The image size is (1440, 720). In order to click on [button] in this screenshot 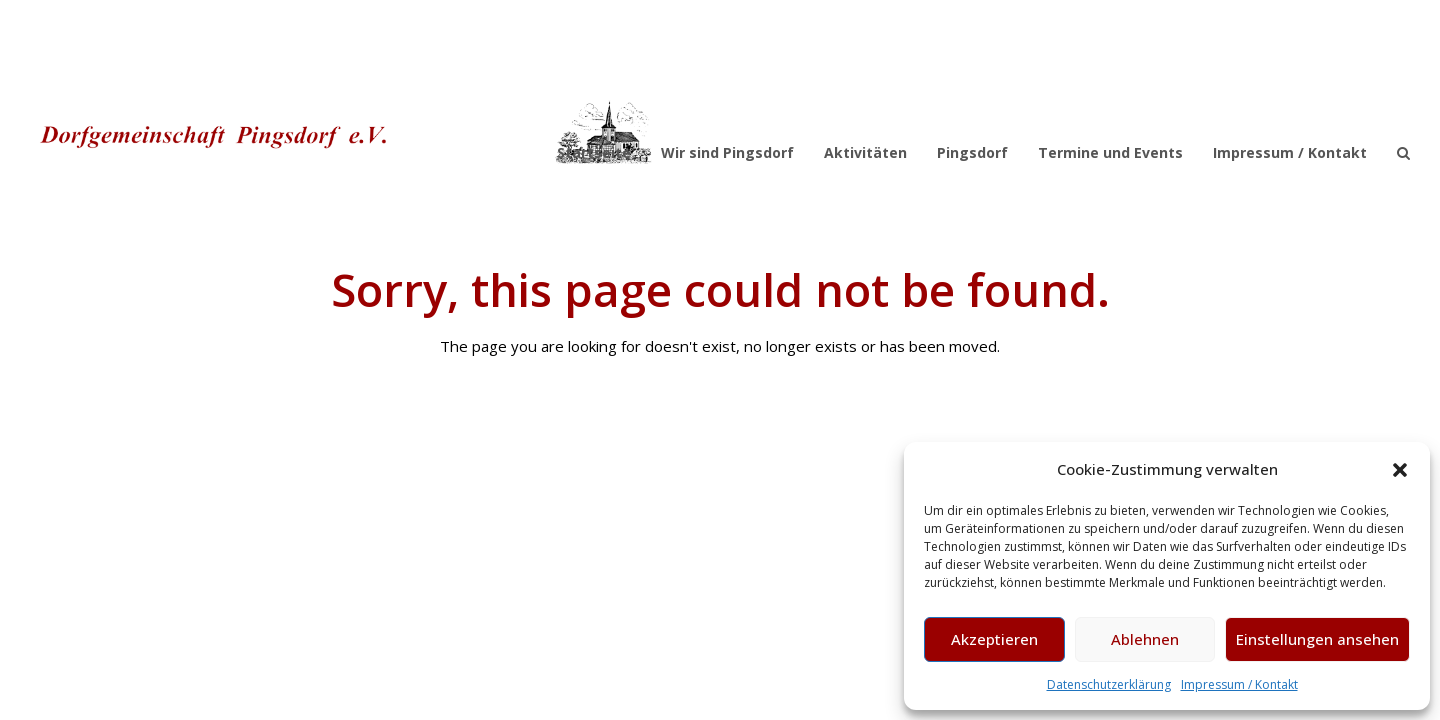, I will do `click(1400, 470)`.